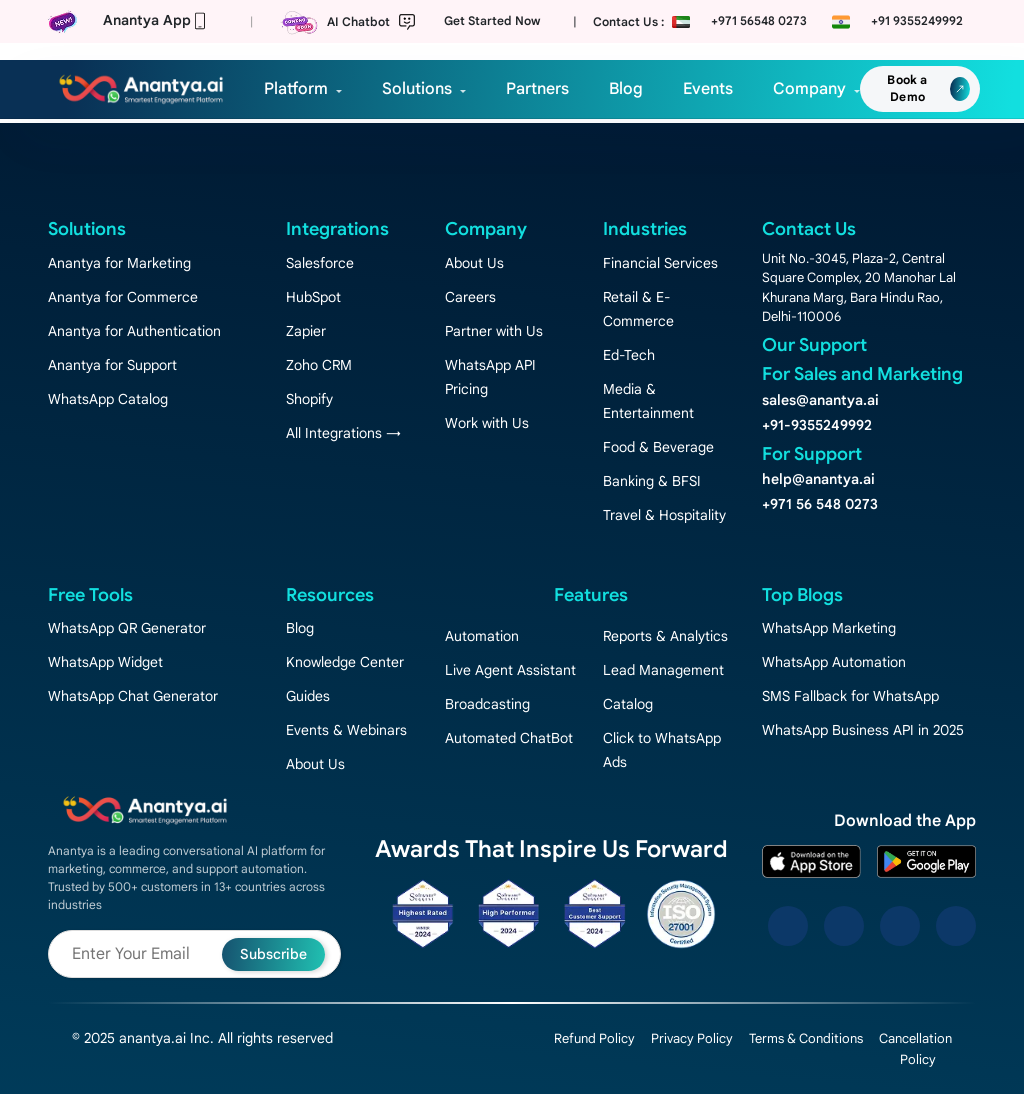 The image size is (1024, 1094). I want to click on About Us, so click(474, 263).